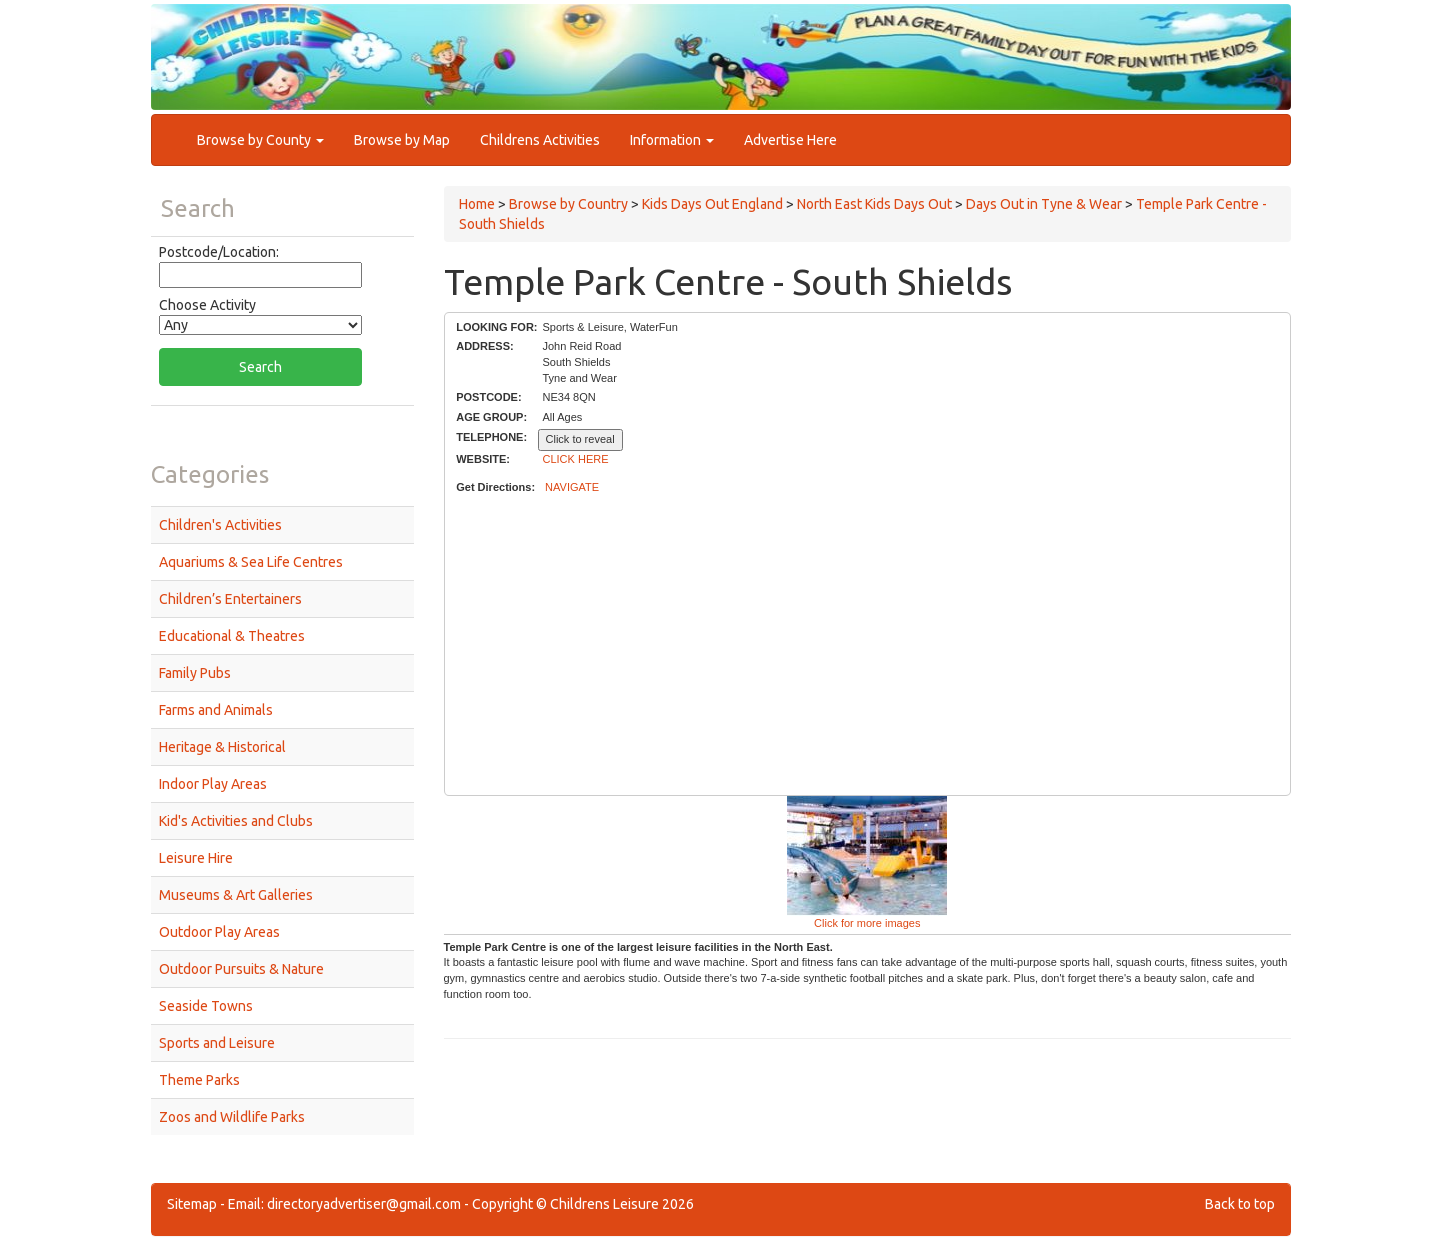  What do you see at coordinates (236, 895) in the screenshot?
I see `Museums & Art Galleries` at bounding box center [236, 895].